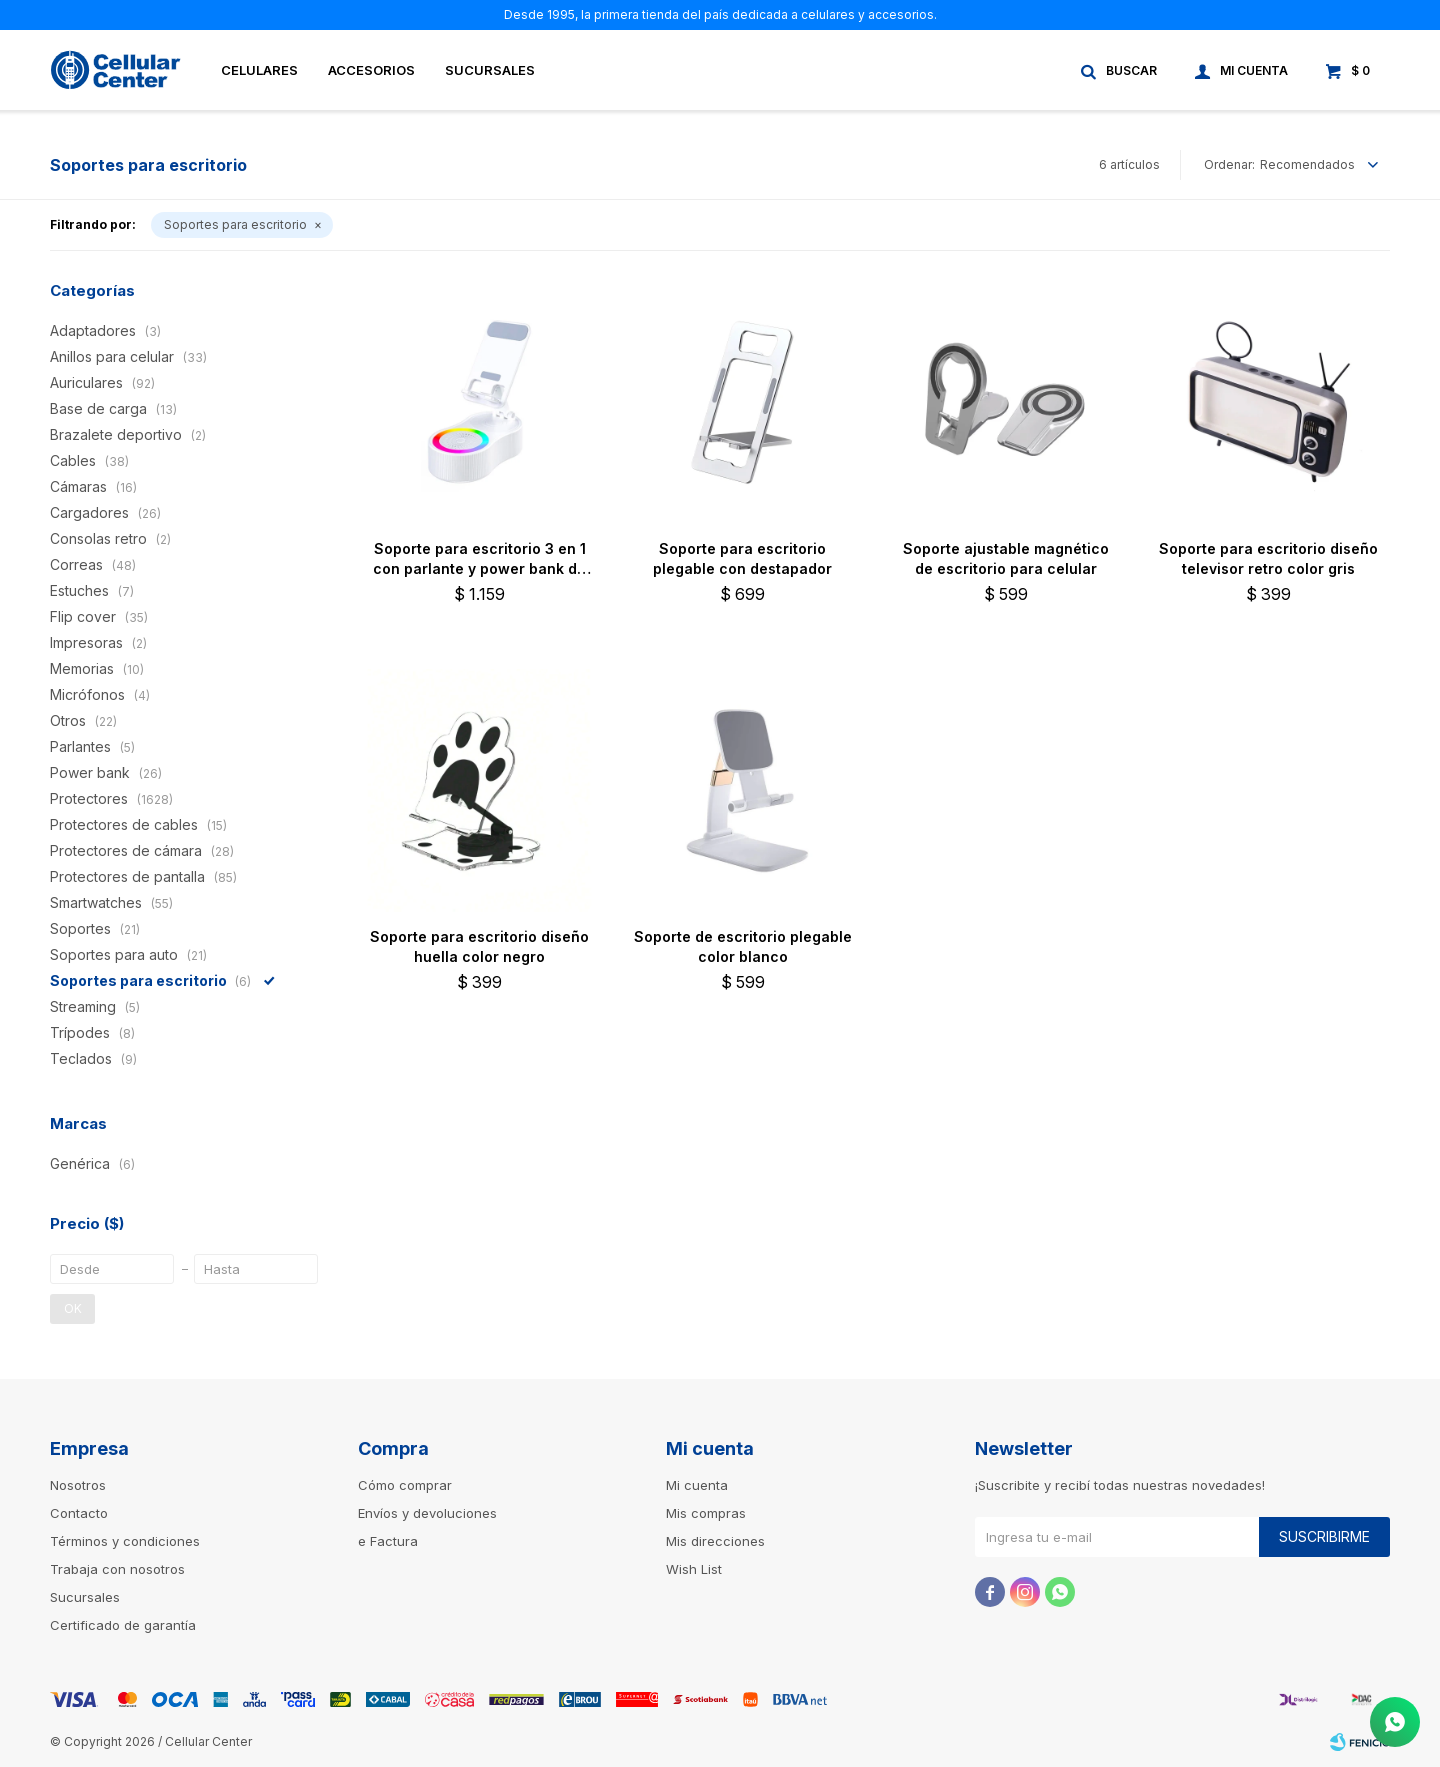 This screenshot has width=1440, height=1767. Describe the element at coordinates (235, 224) in the screenshot. I see `Soportes para escritorio` at that location.